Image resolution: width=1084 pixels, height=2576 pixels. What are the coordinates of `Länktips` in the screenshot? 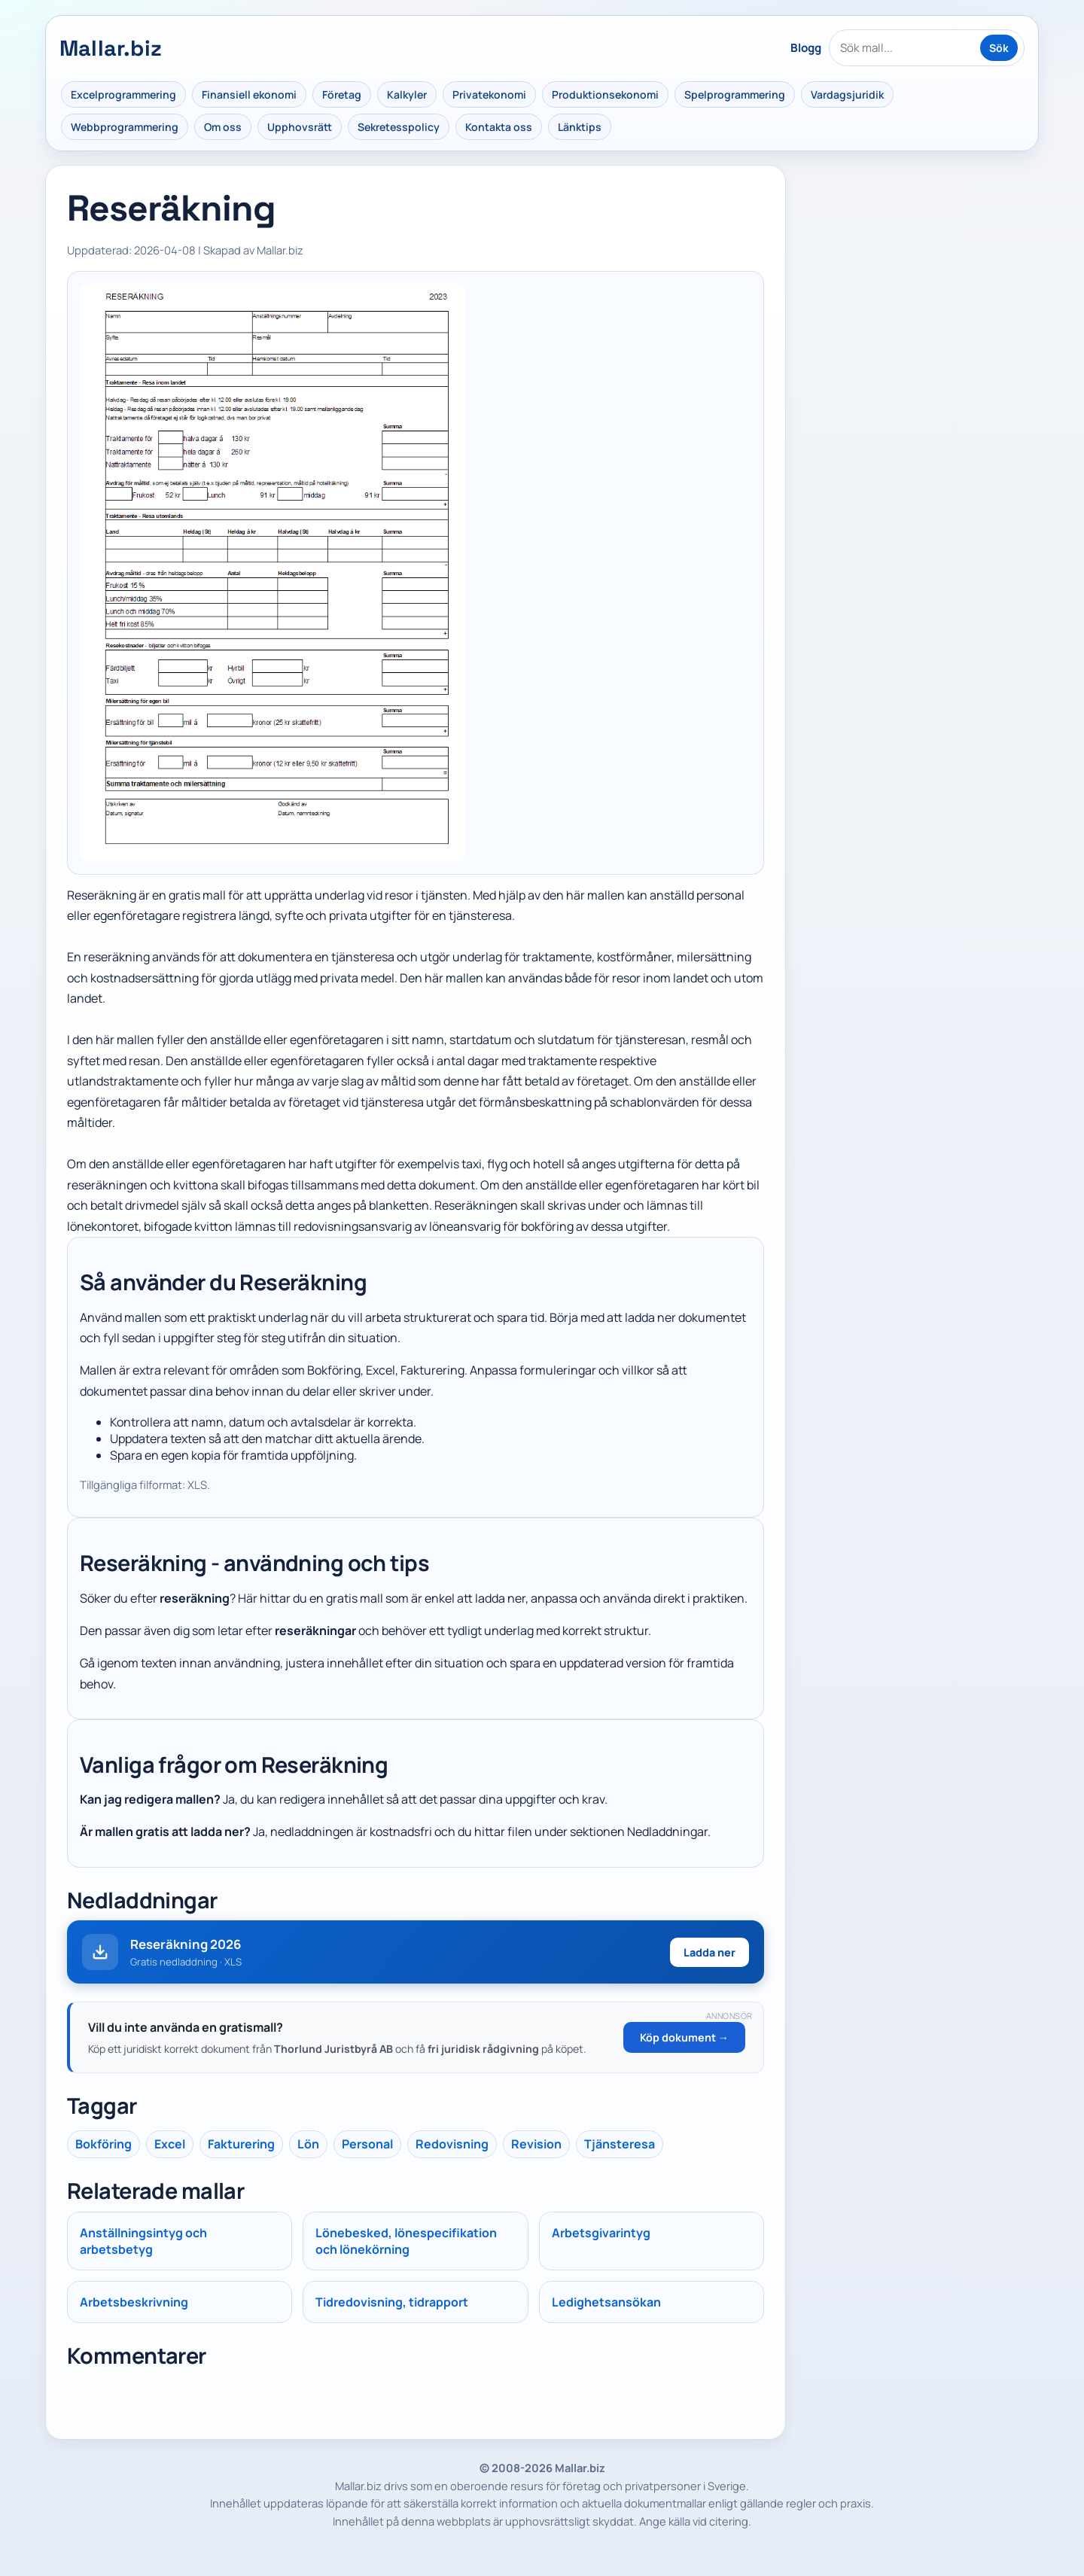 It's located at (579, 127).